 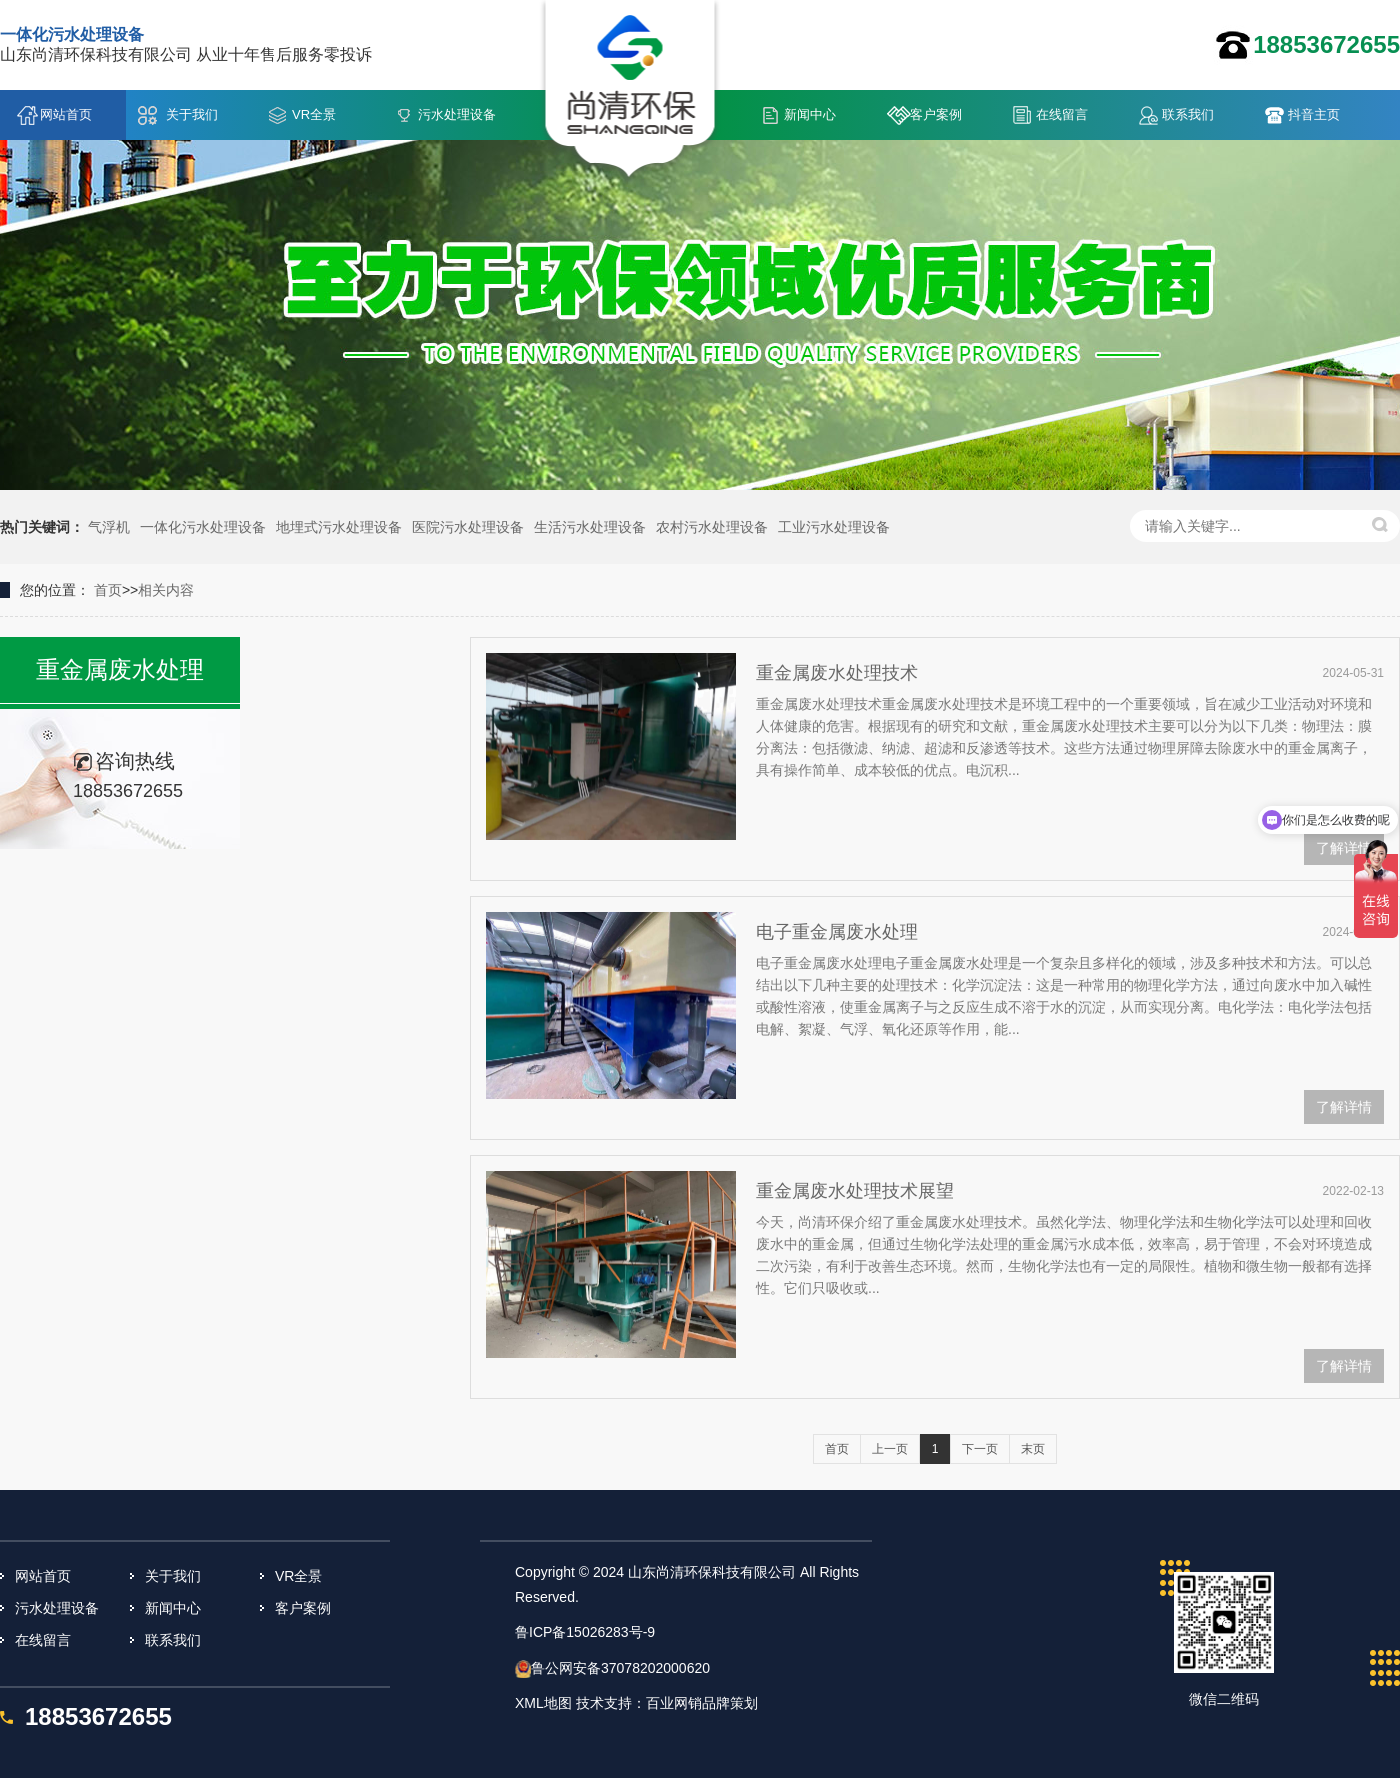 What do you see at coordinates (314, 114) in the screenshot?
I see `VR全景` at bounding box center [314, 114].